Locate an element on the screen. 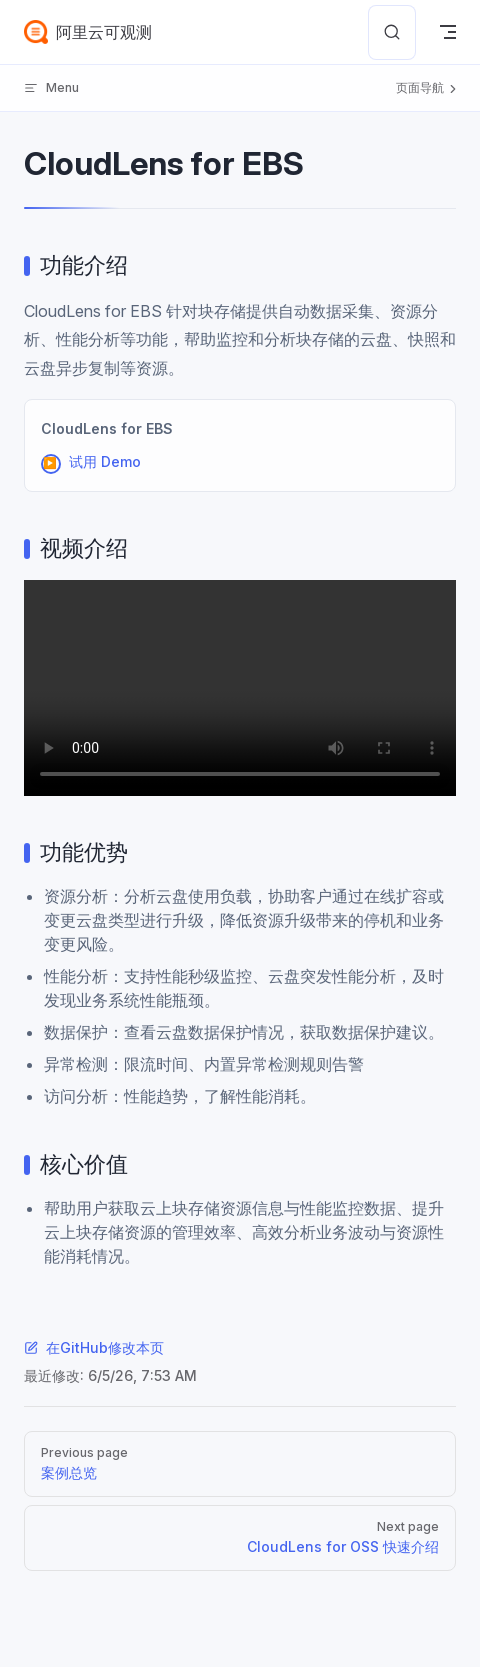 The height and width of the screenshot is (1667, 480). 试用 Demo is located at coordinates (105, 461).